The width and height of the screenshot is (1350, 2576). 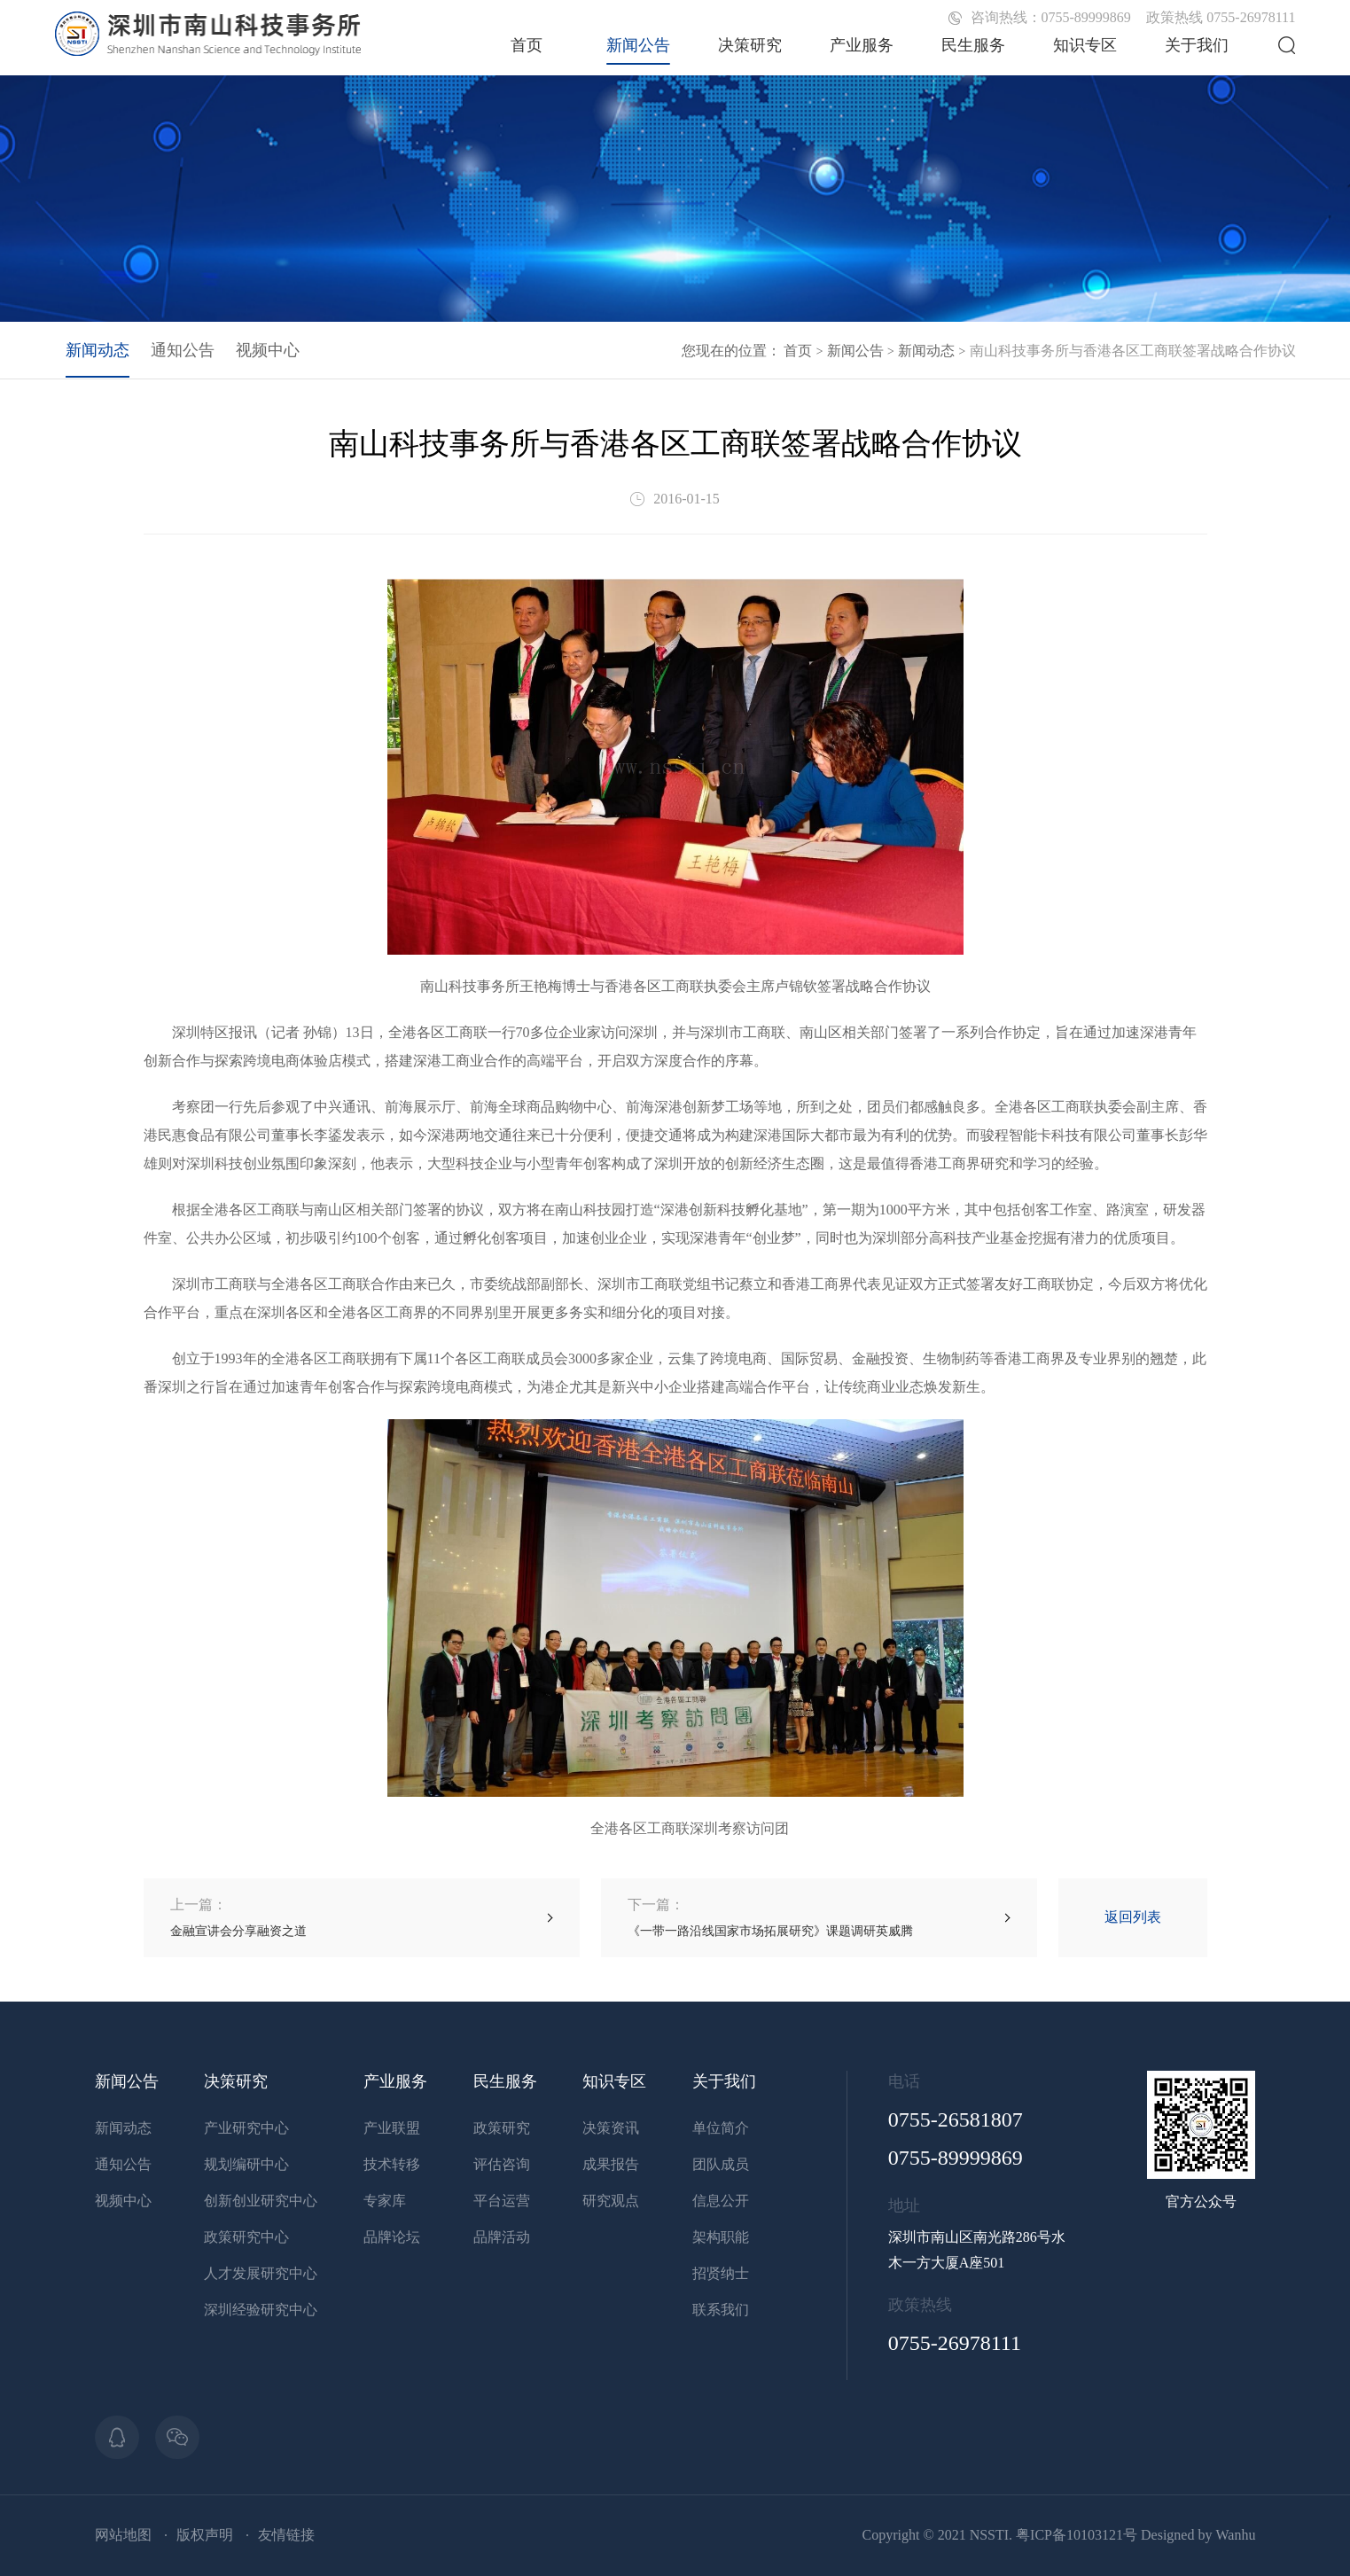 What do you see at coordinates (204, 2534) in the screenshot?
I see `版权声明` at bounding box center [204, 2534].